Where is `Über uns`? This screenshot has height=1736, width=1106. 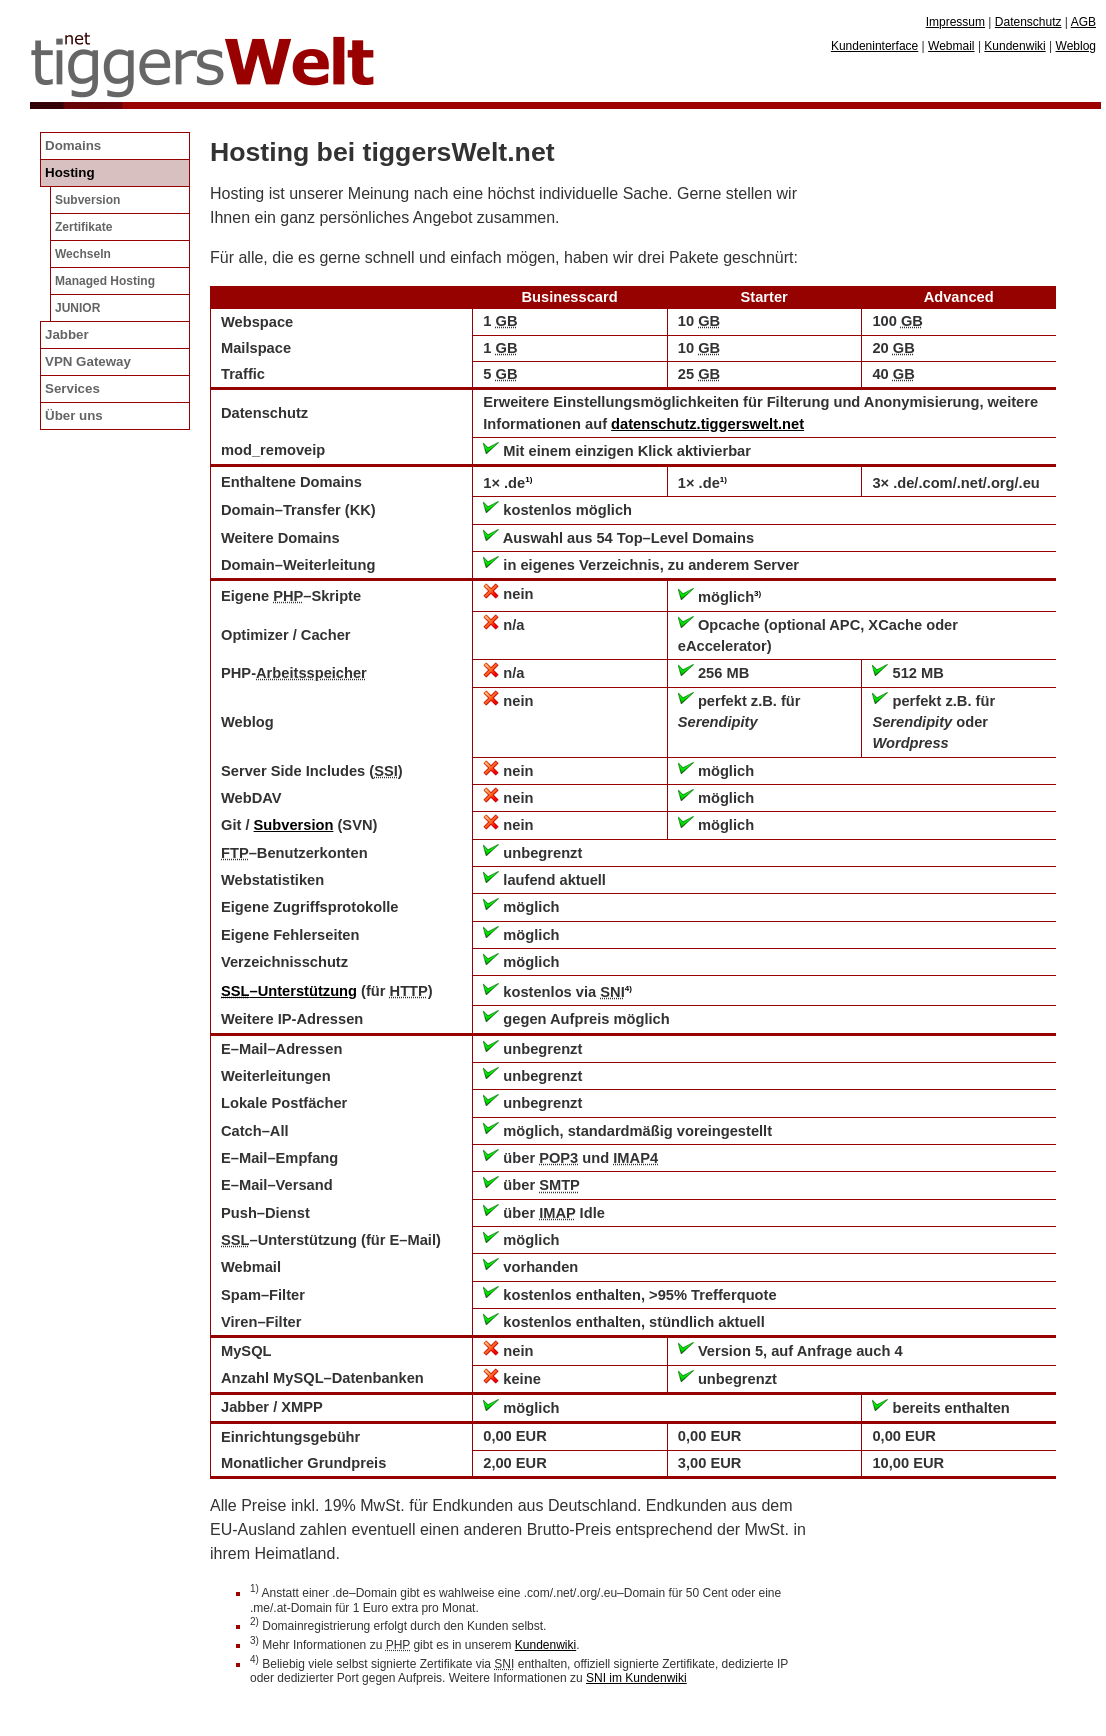
Über uns is located at coordinates (74, 415).